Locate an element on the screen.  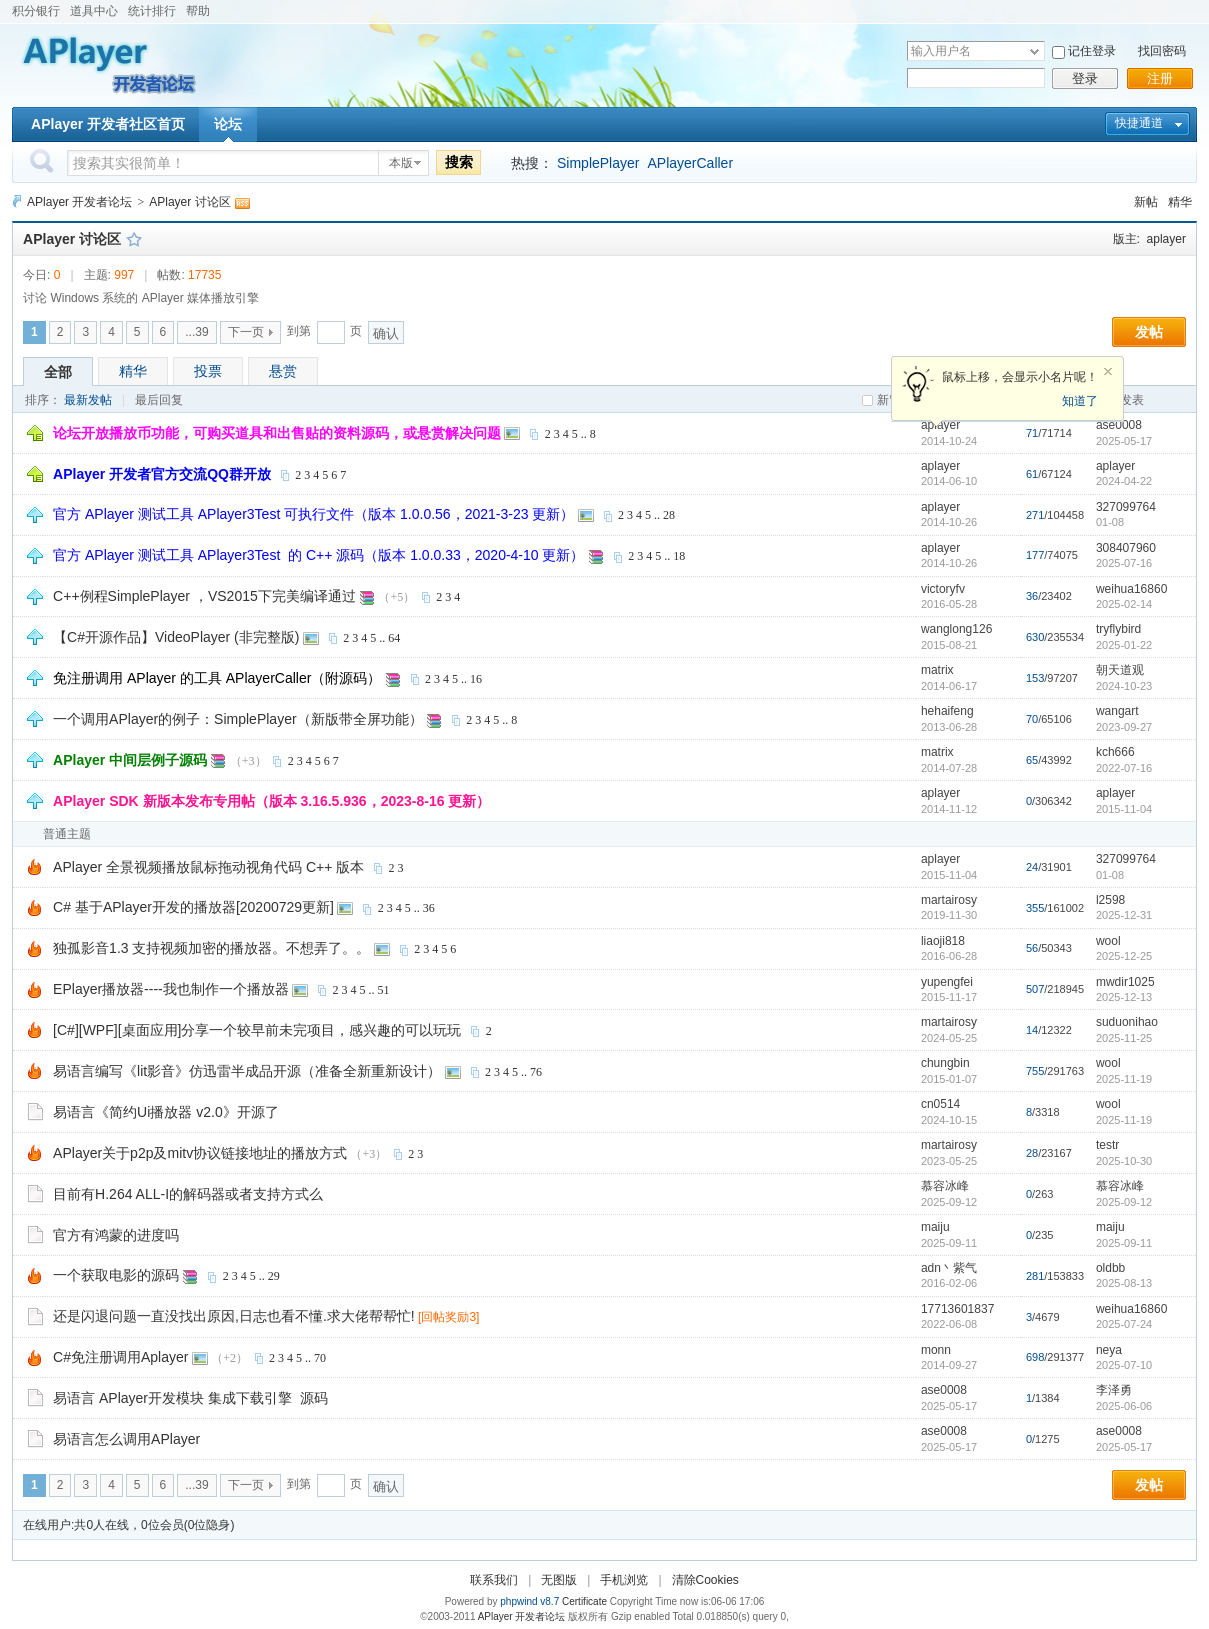
APlayer 开发者社区首页 is located at coordinates (108, 124).